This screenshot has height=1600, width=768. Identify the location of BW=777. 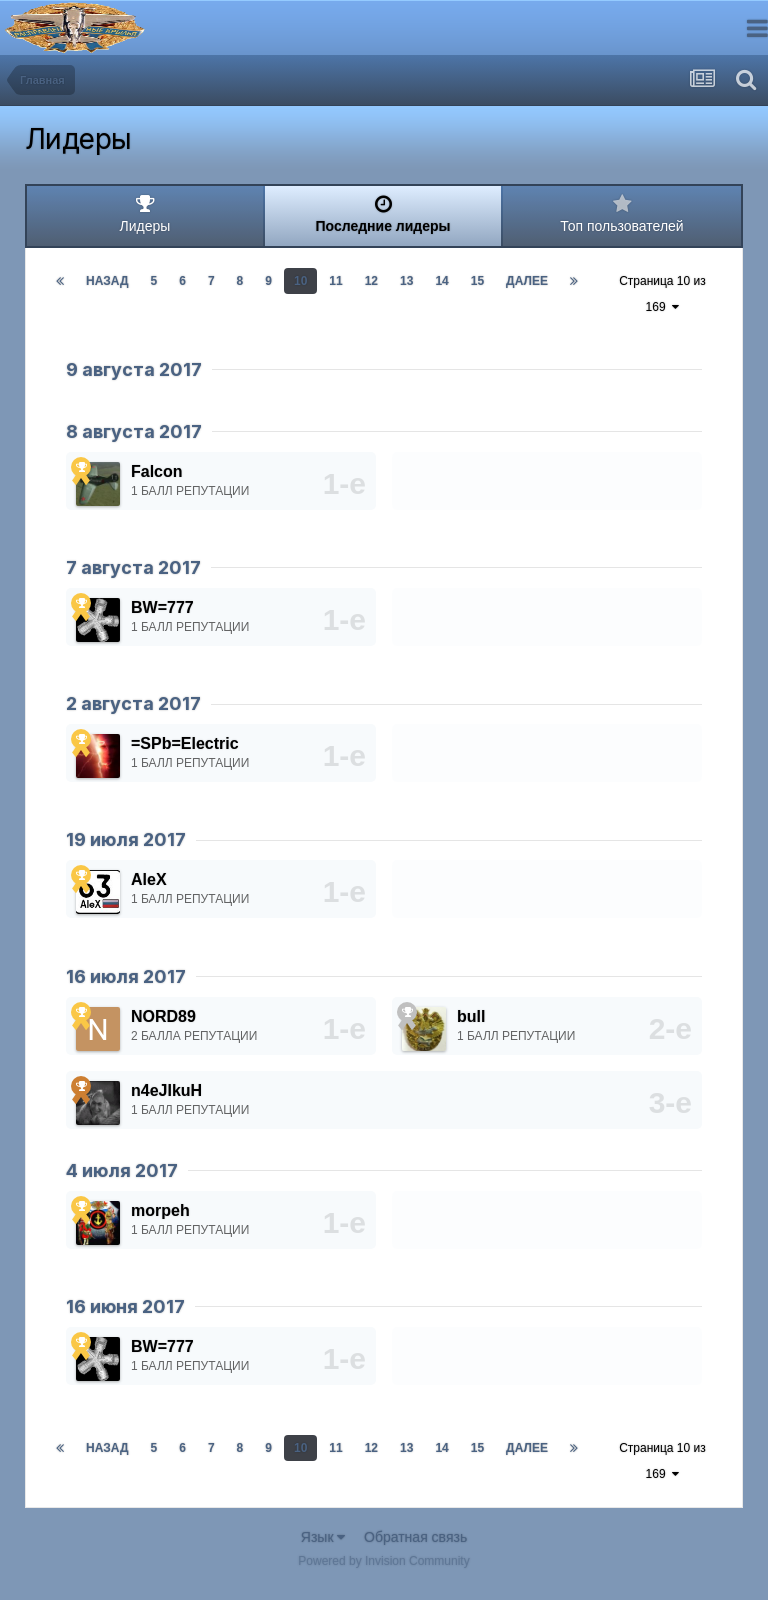
(162, 607).